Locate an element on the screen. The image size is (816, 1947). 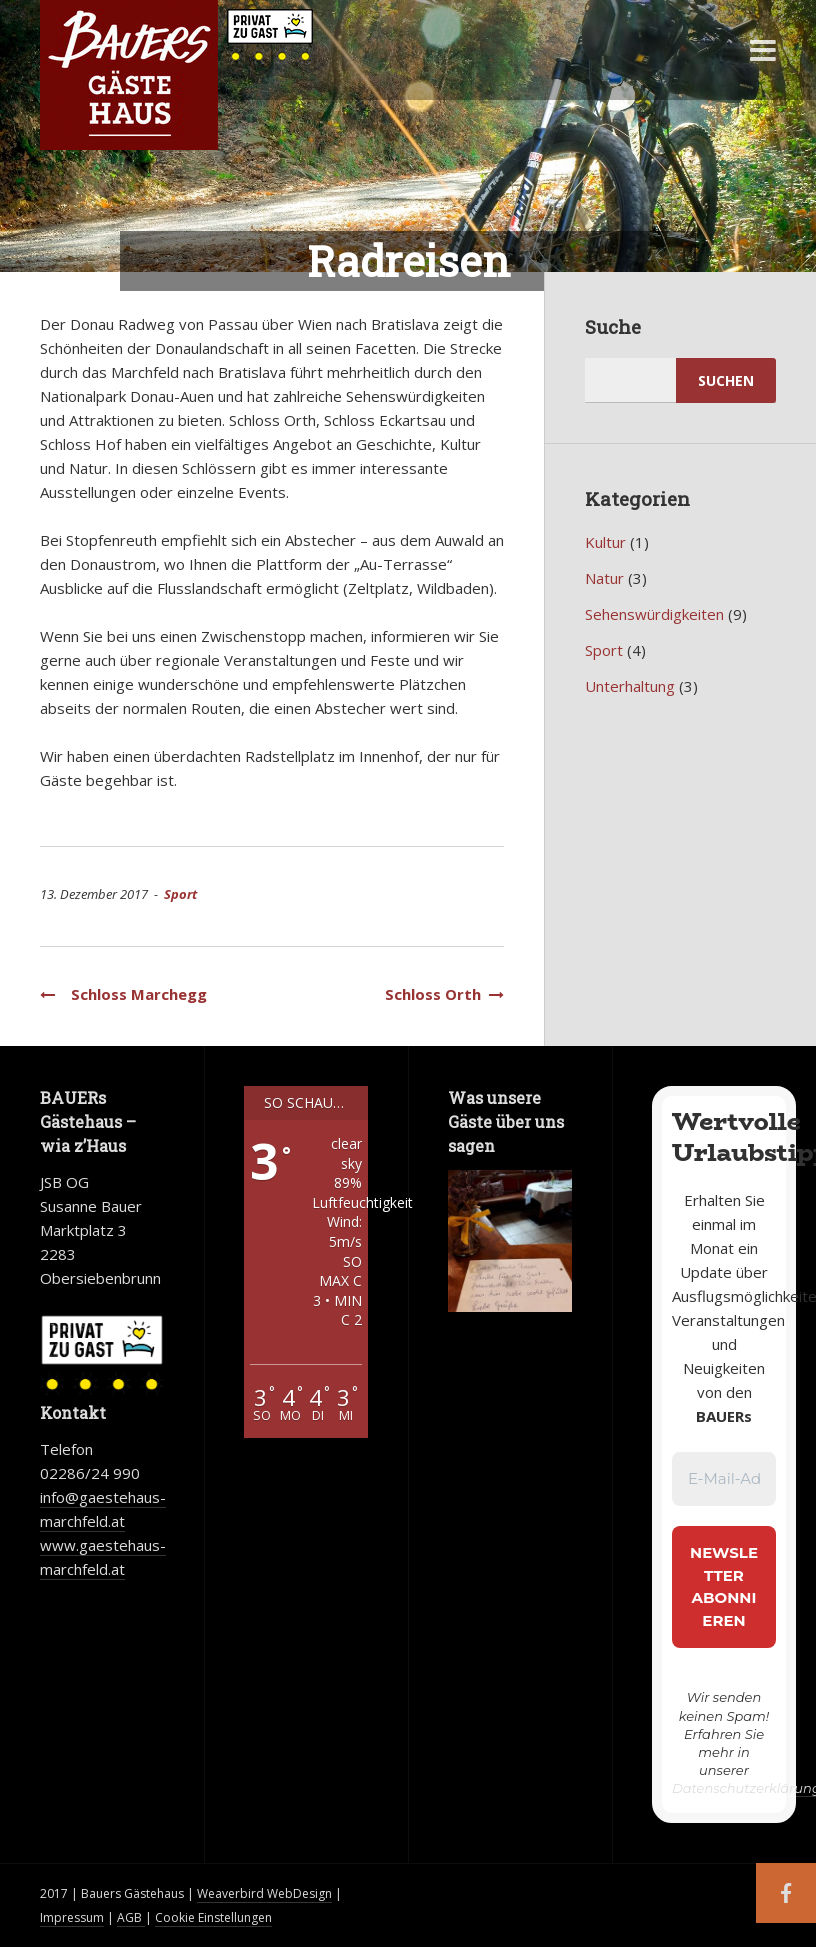
Schloss Orth is located at coordinates (440, 994).